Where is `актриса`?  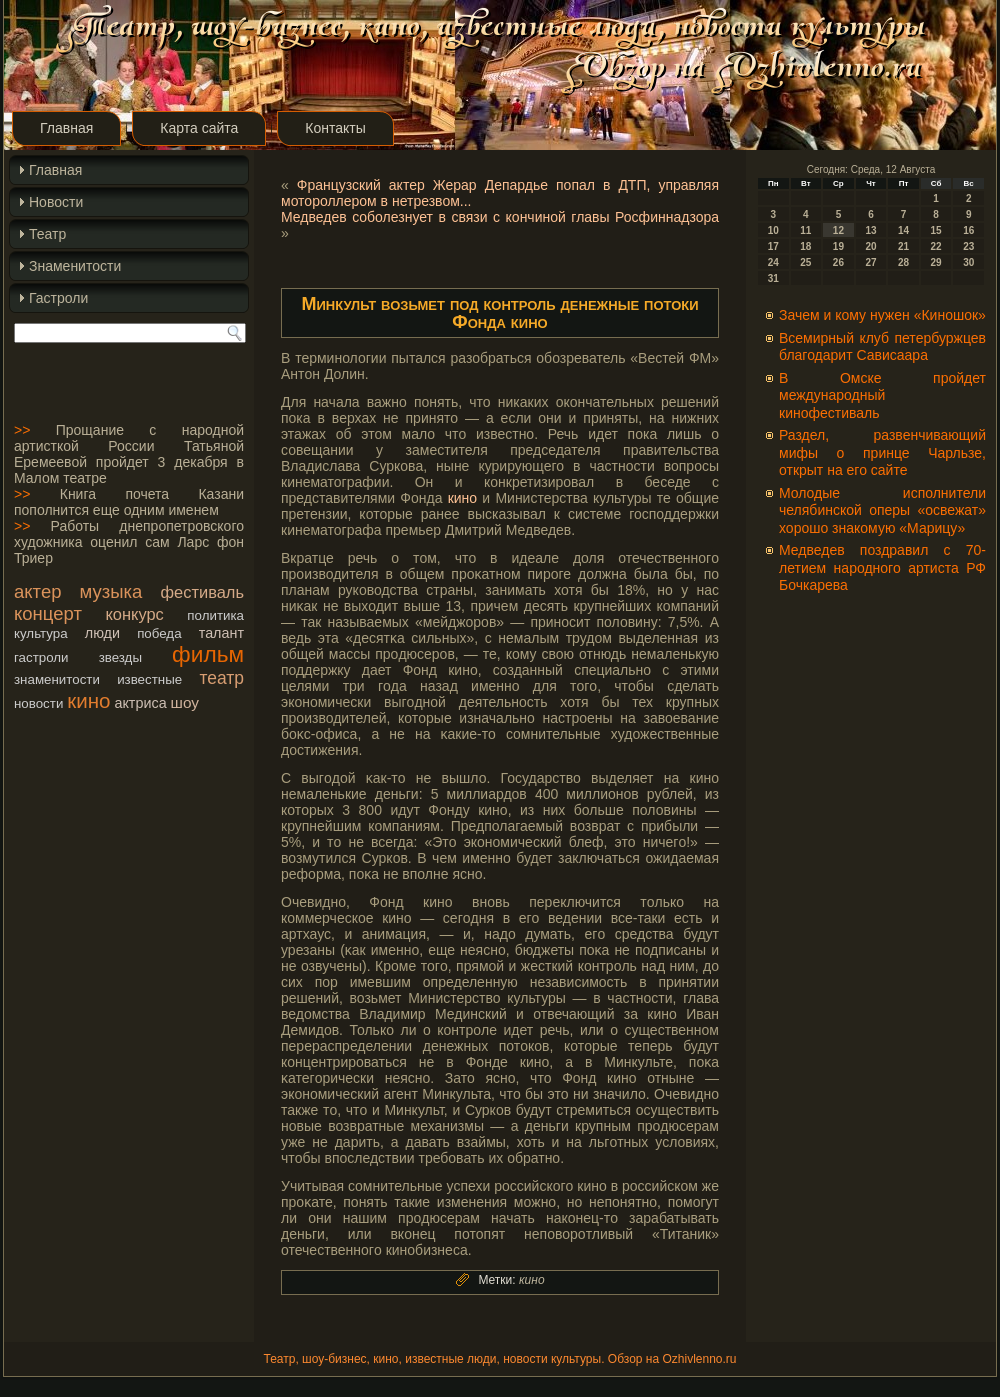 актриса is located at coordinates (140, 703).